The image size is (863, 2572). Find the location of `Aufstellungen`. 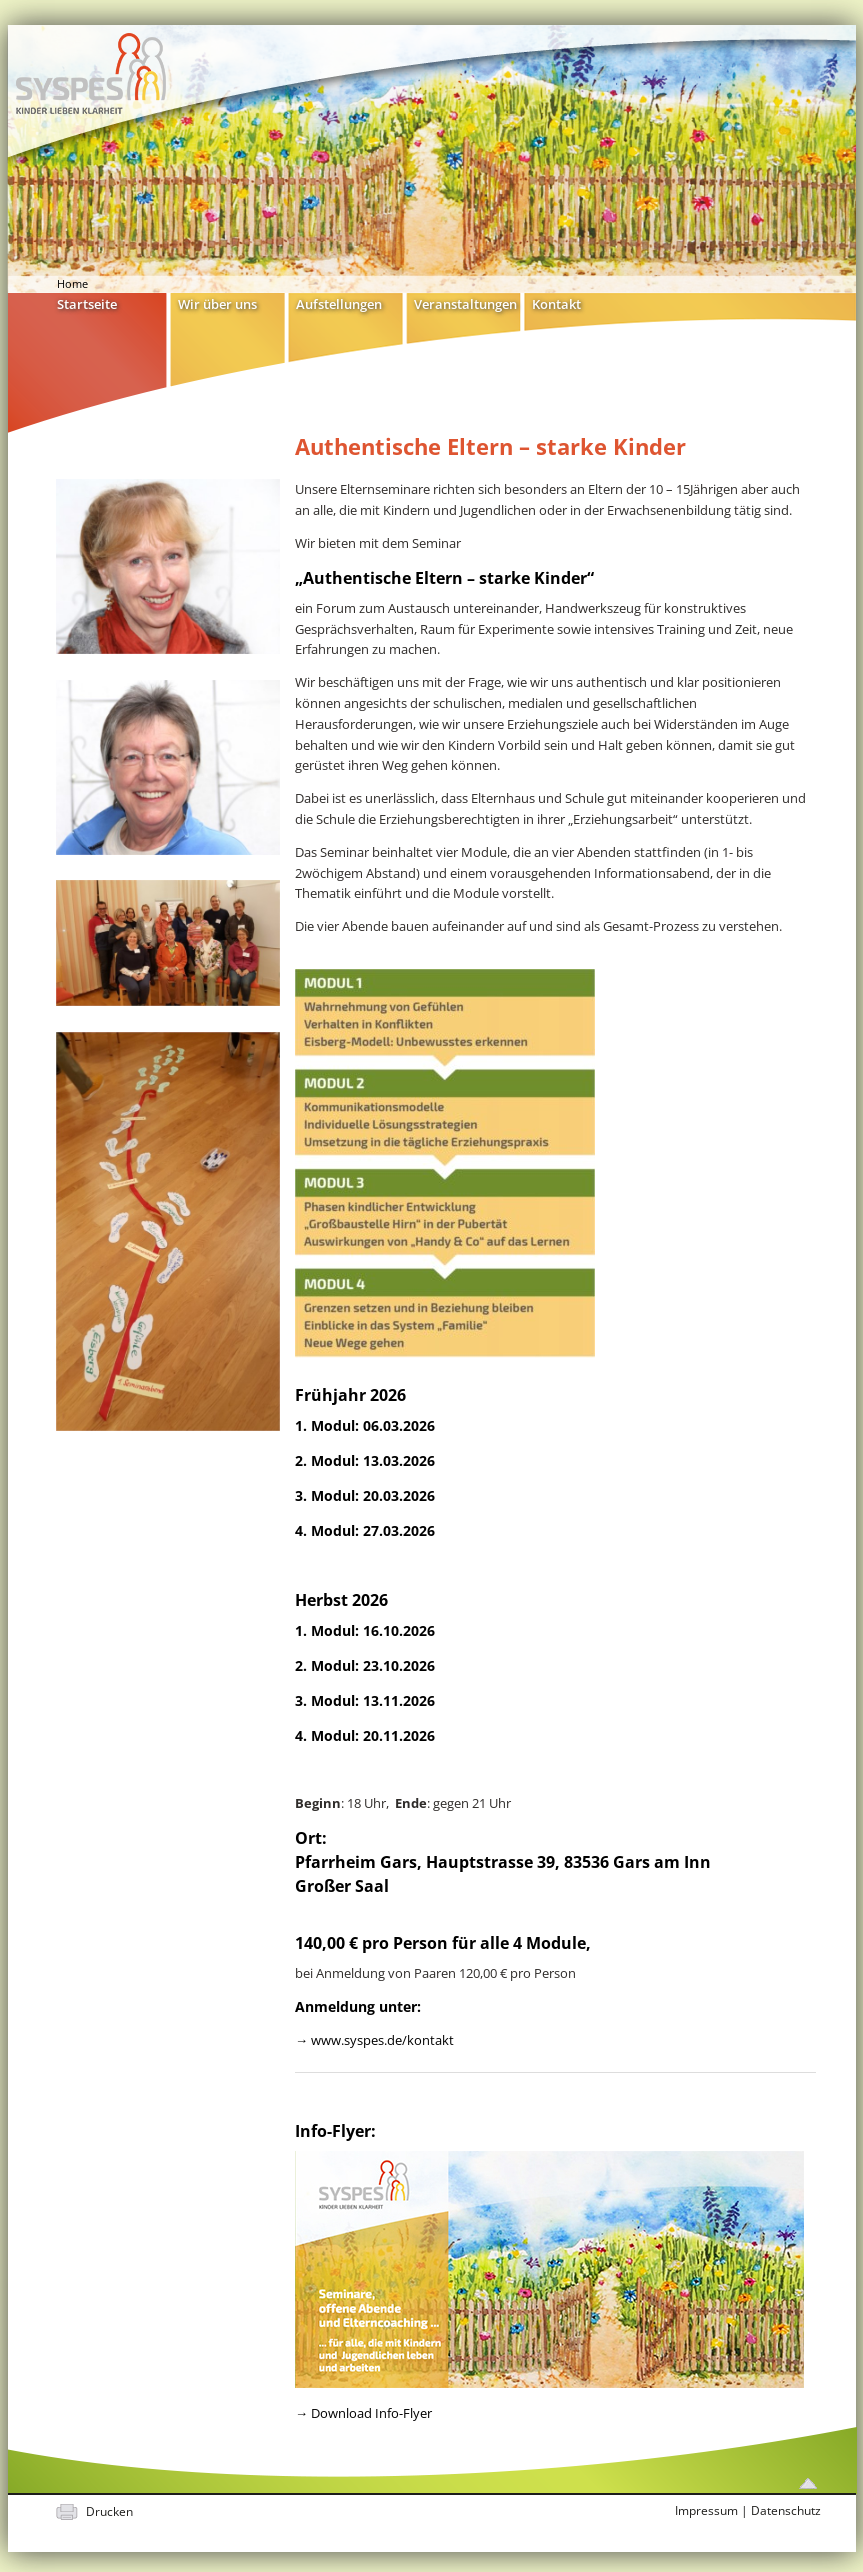

Aufstellungen is located at coordinates (339, 303).